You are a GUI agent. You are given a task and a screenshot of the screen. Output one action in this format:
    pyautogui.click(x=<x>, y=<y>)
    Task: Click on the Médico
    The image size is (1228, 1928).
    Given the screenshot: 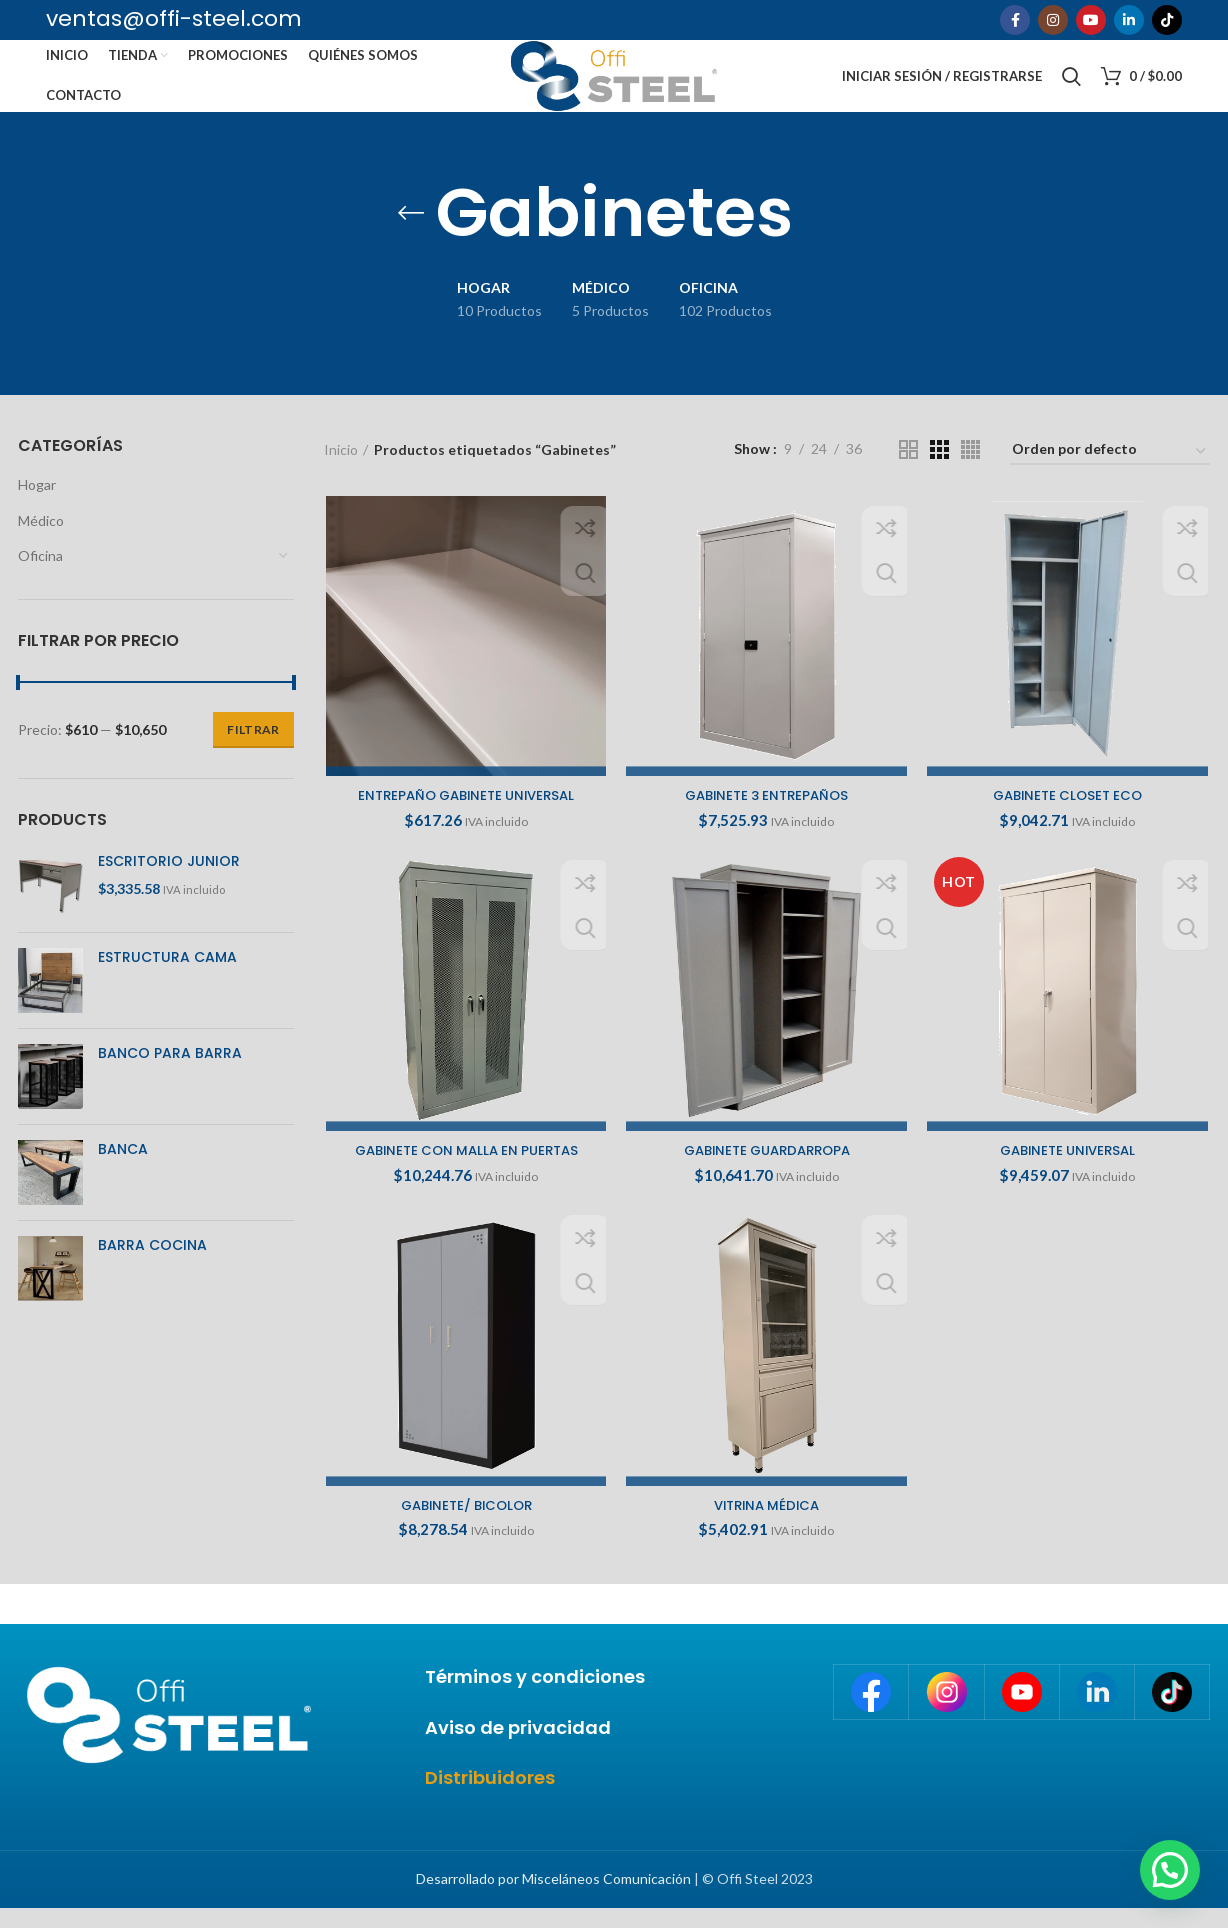 What is the action you would take?
    pyautogui.click(x=41, y=539)
    